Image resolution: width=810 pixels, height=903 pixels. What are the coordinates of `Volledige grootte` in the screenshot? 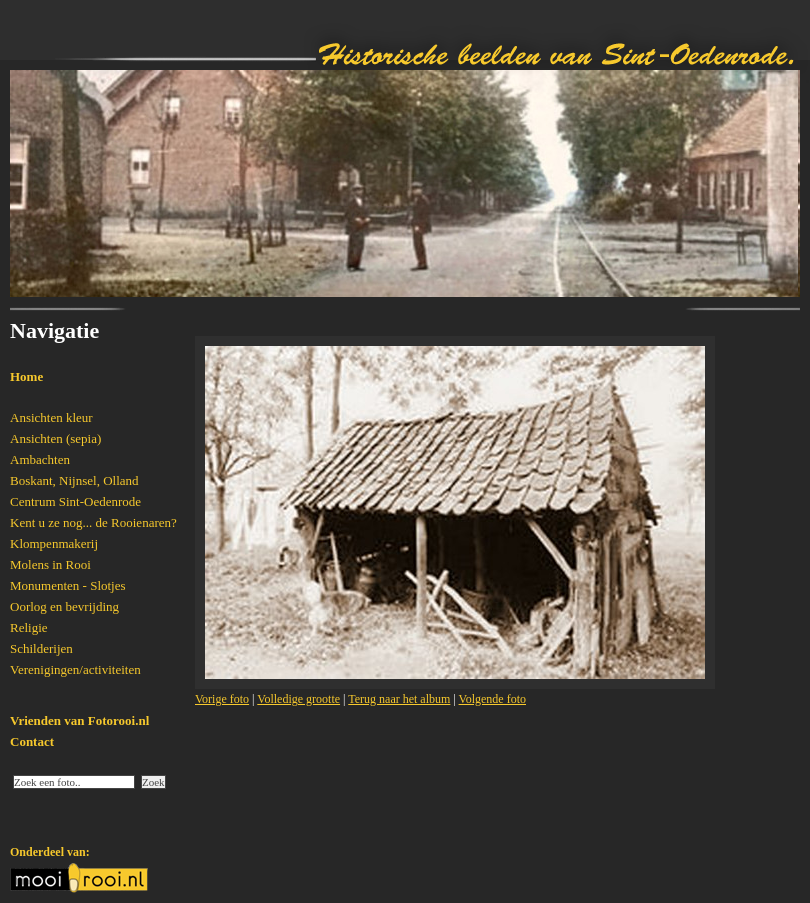 It's located at (298, 699).